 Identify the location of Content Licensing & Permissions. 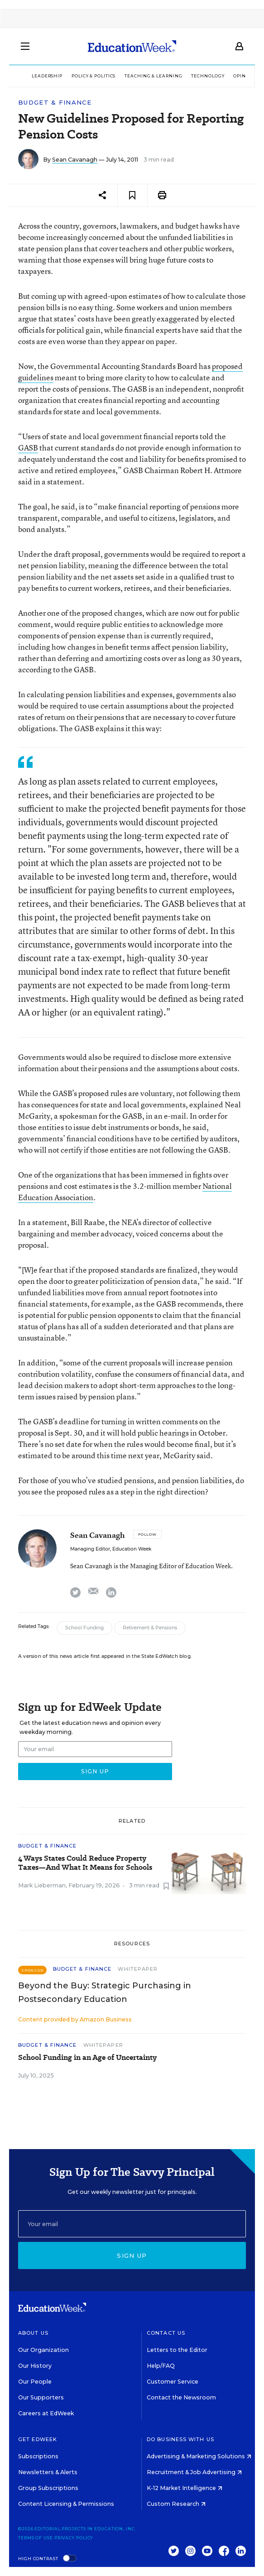
(66, 2503).